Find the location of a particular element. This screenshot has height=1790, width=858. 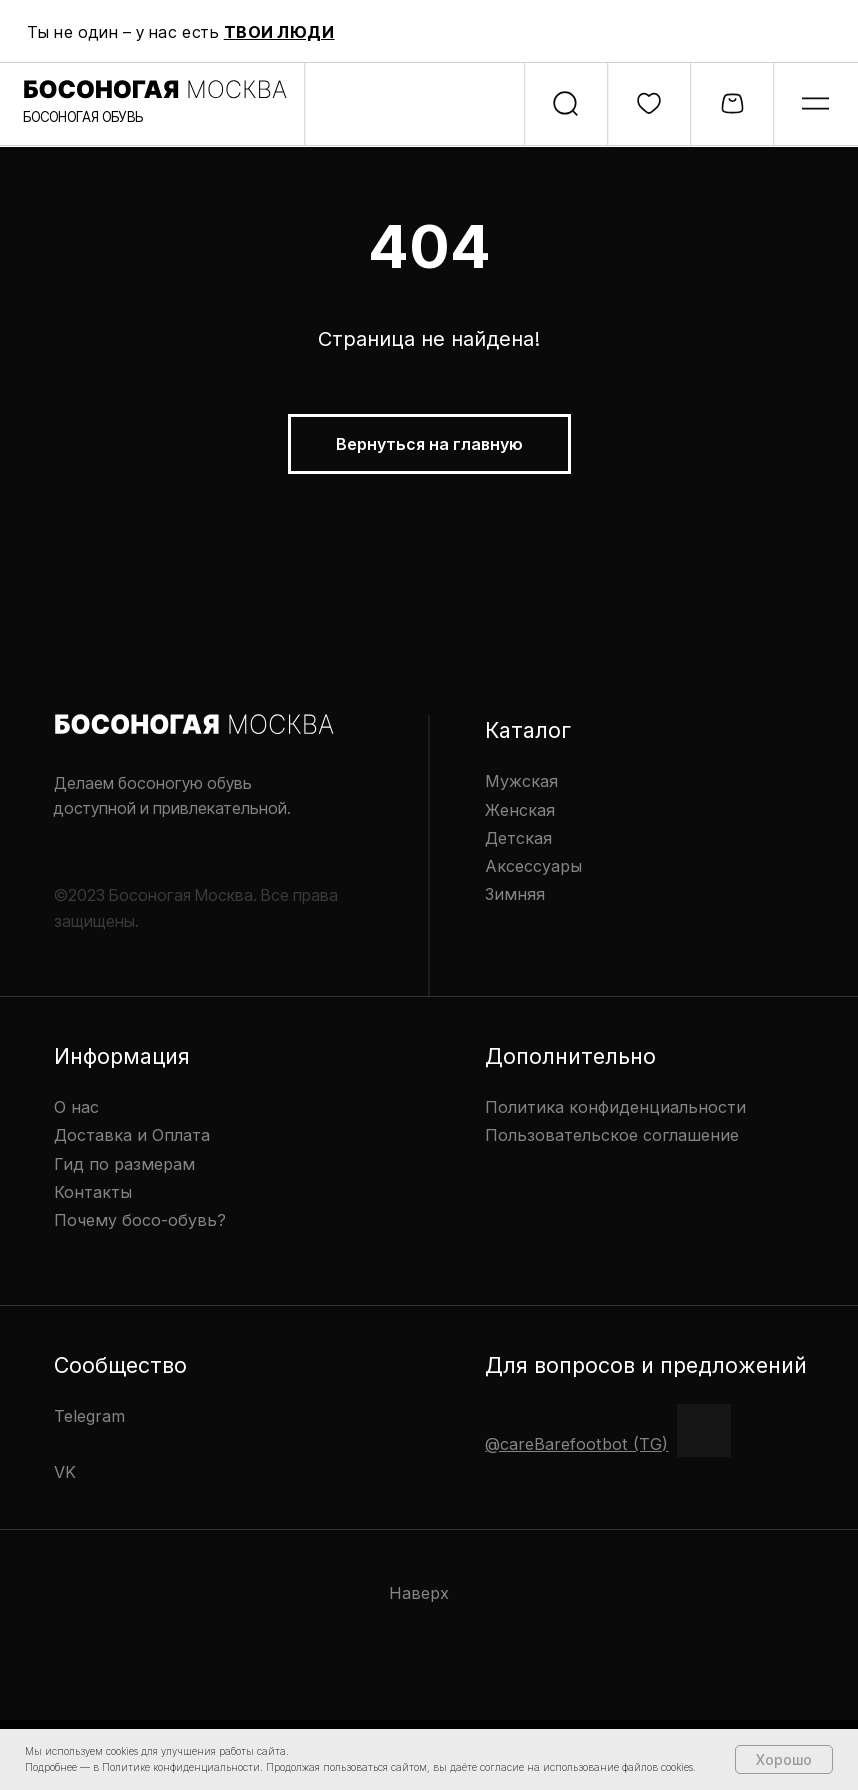

Политика конфиденциальности is located at coordinates (615, 1107).